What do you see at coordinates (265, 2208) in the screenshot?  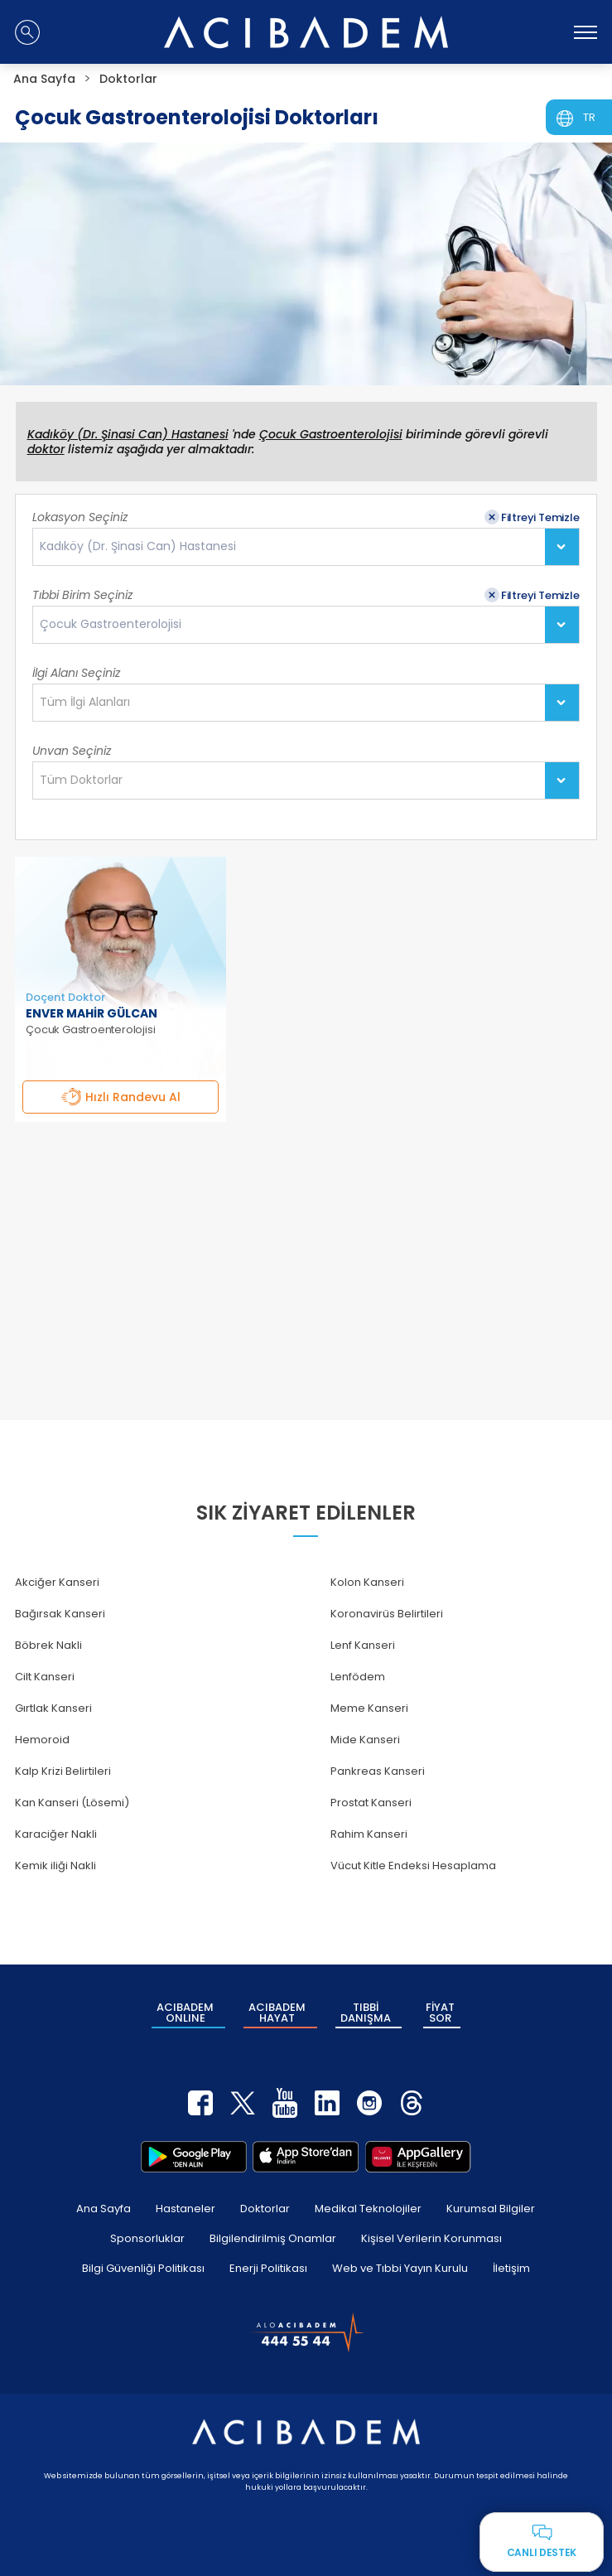 I see `Doktorlar` at bounding box center [265, 2208].